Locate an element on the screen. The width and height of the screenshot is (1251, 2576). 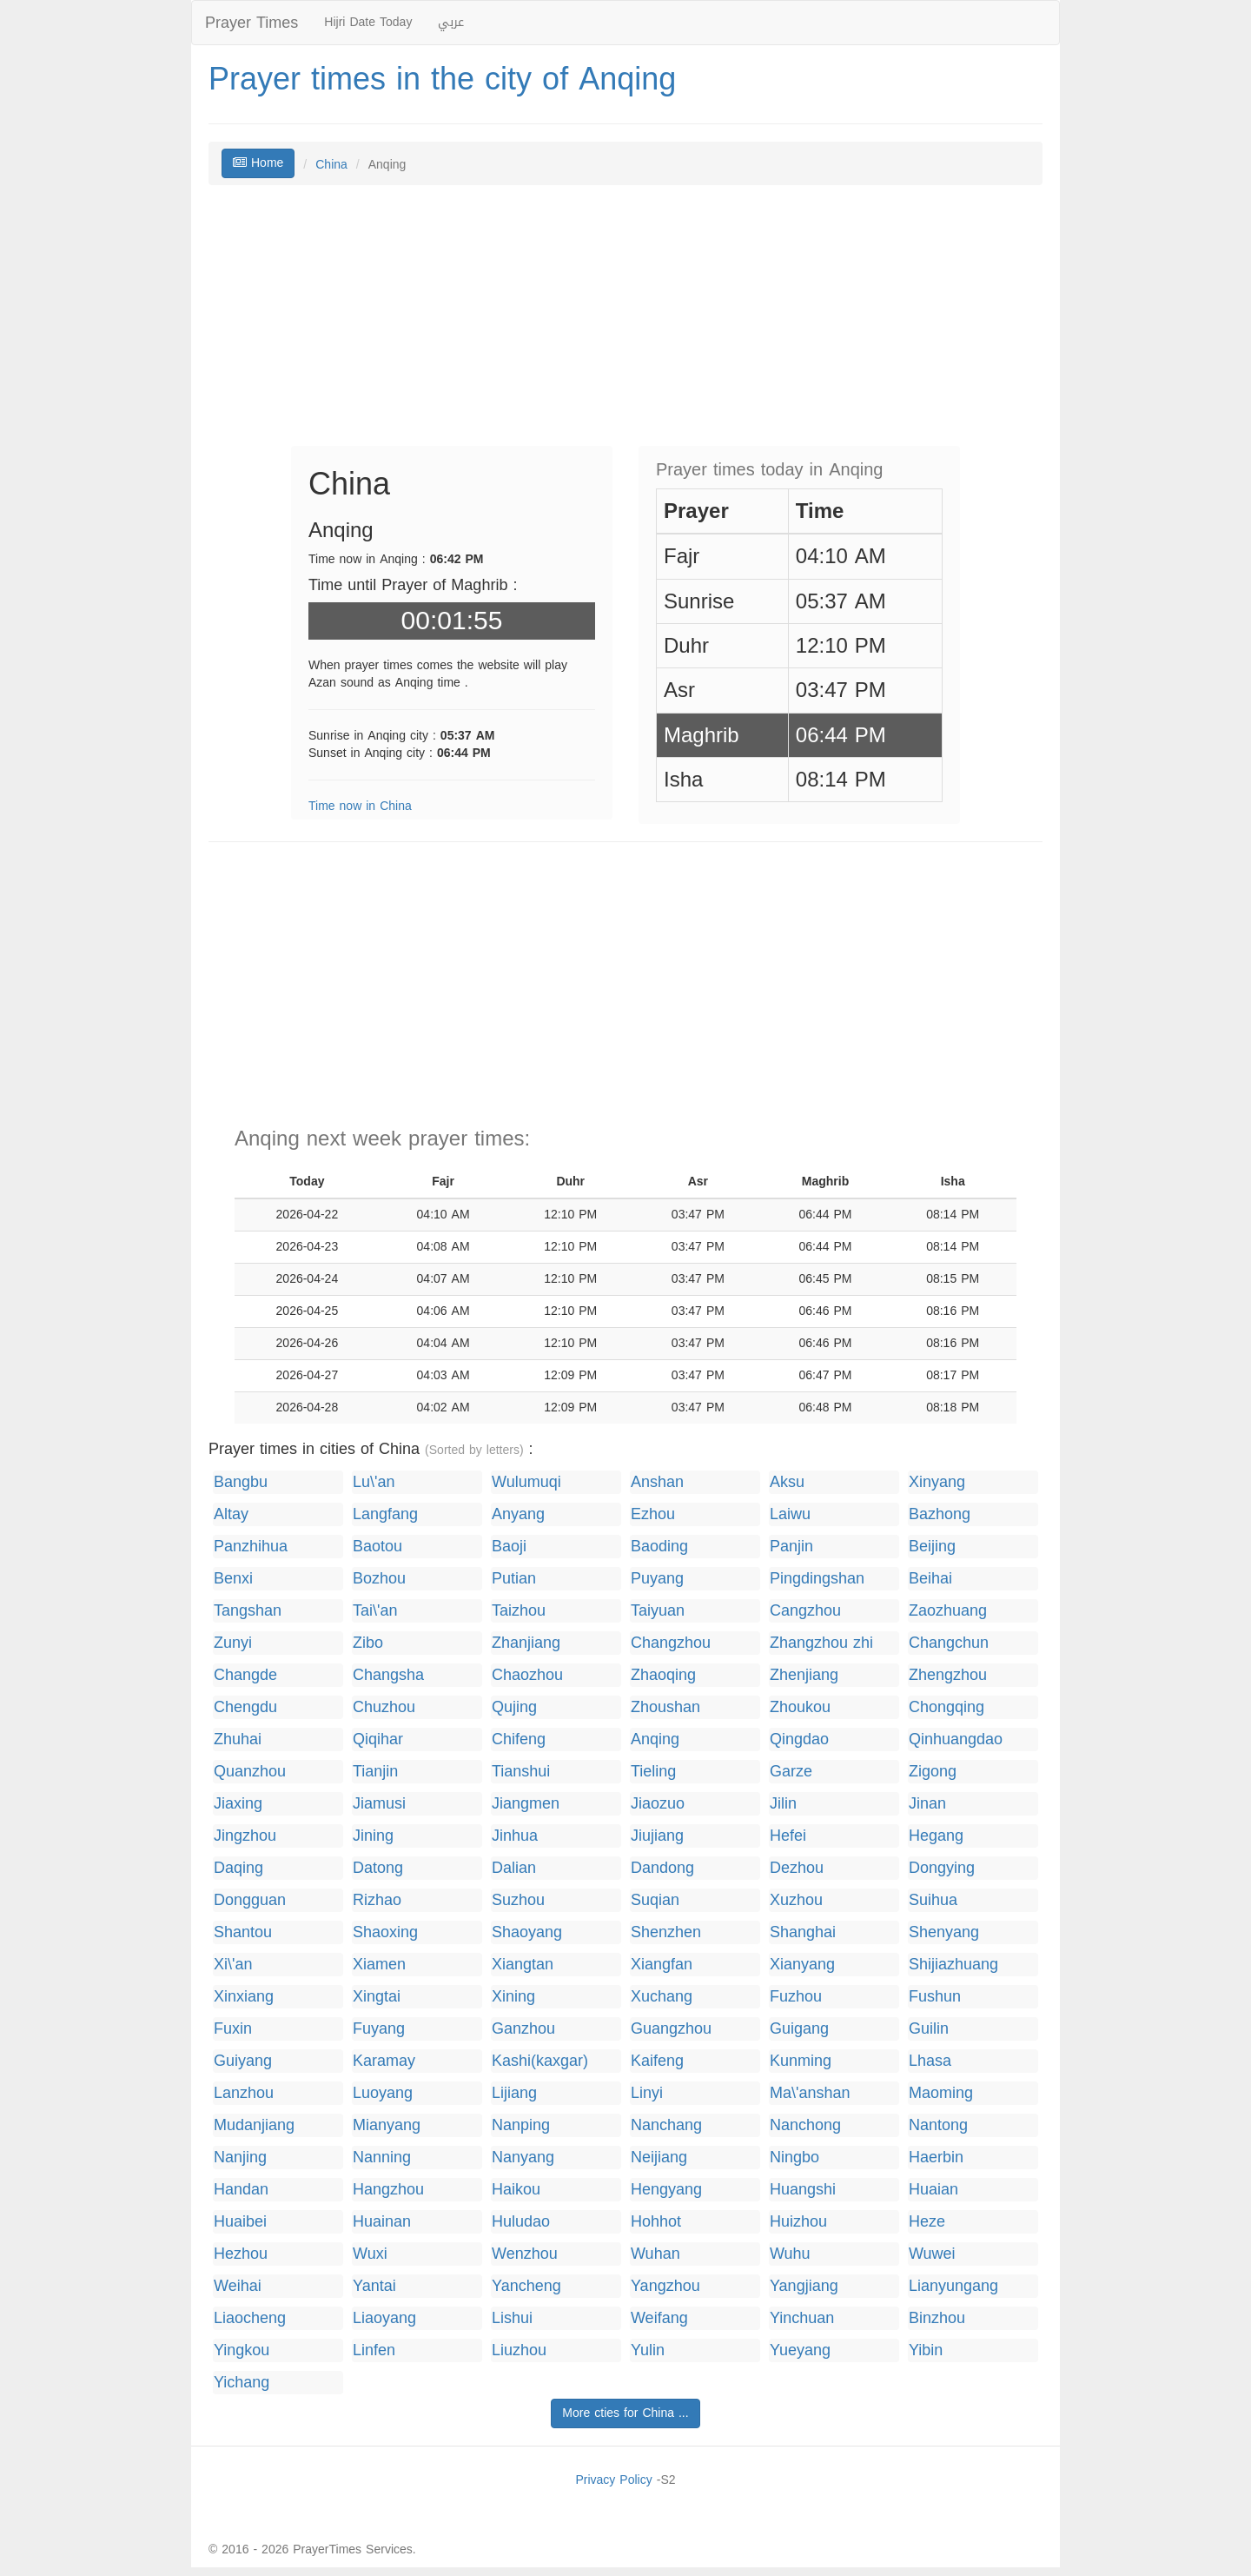
Benxi is located at coordinates (233, 1578).